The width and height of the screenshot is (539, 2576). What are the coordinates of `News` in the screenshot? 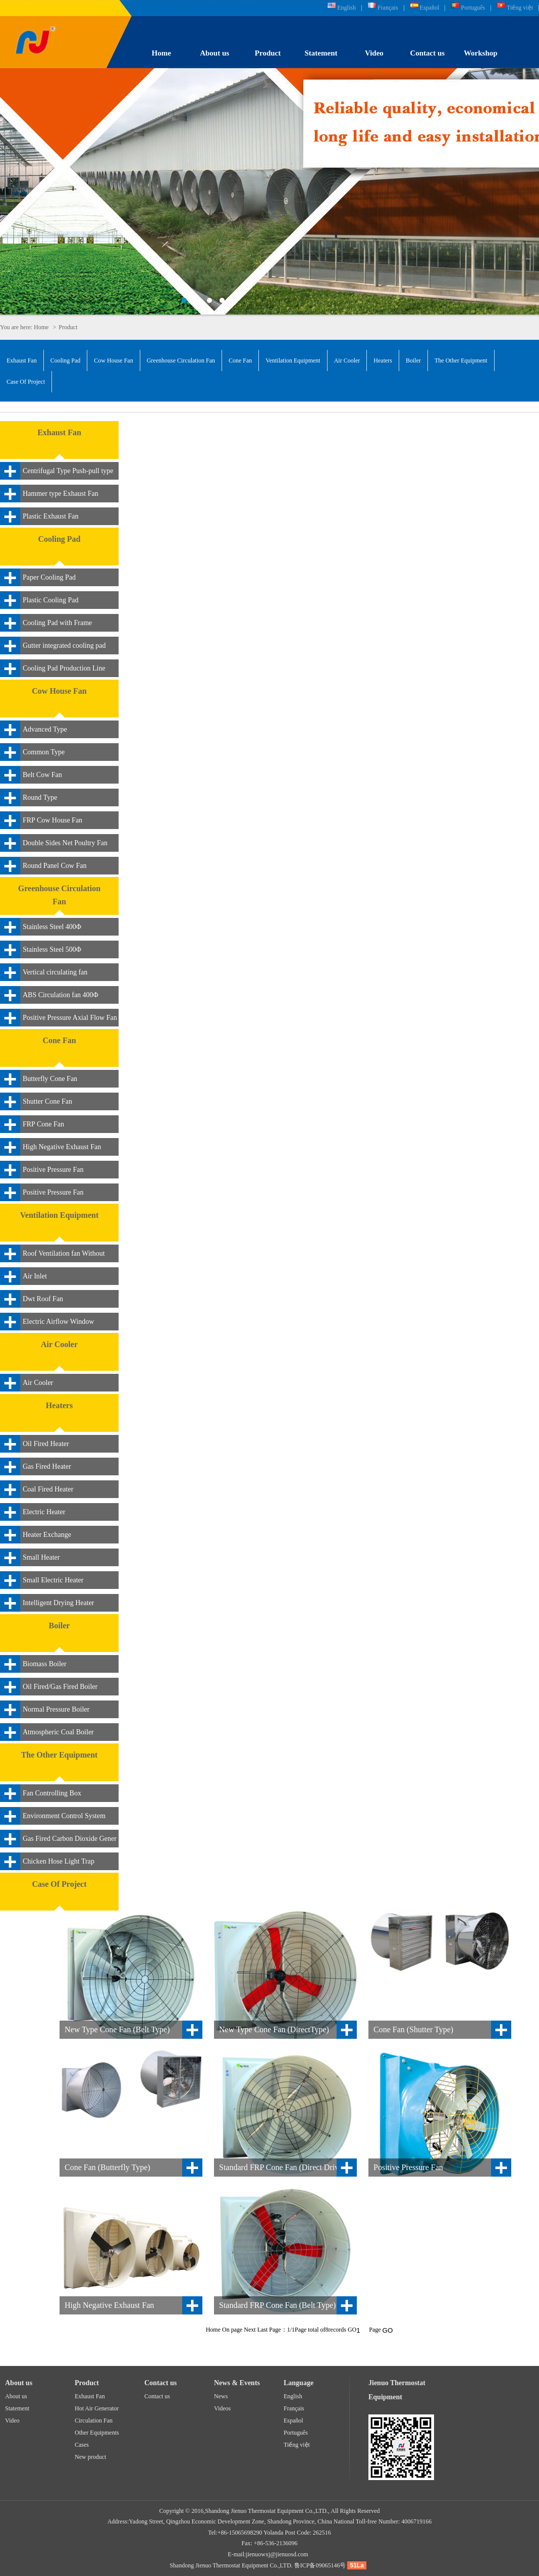 It's located at (221, 2396).